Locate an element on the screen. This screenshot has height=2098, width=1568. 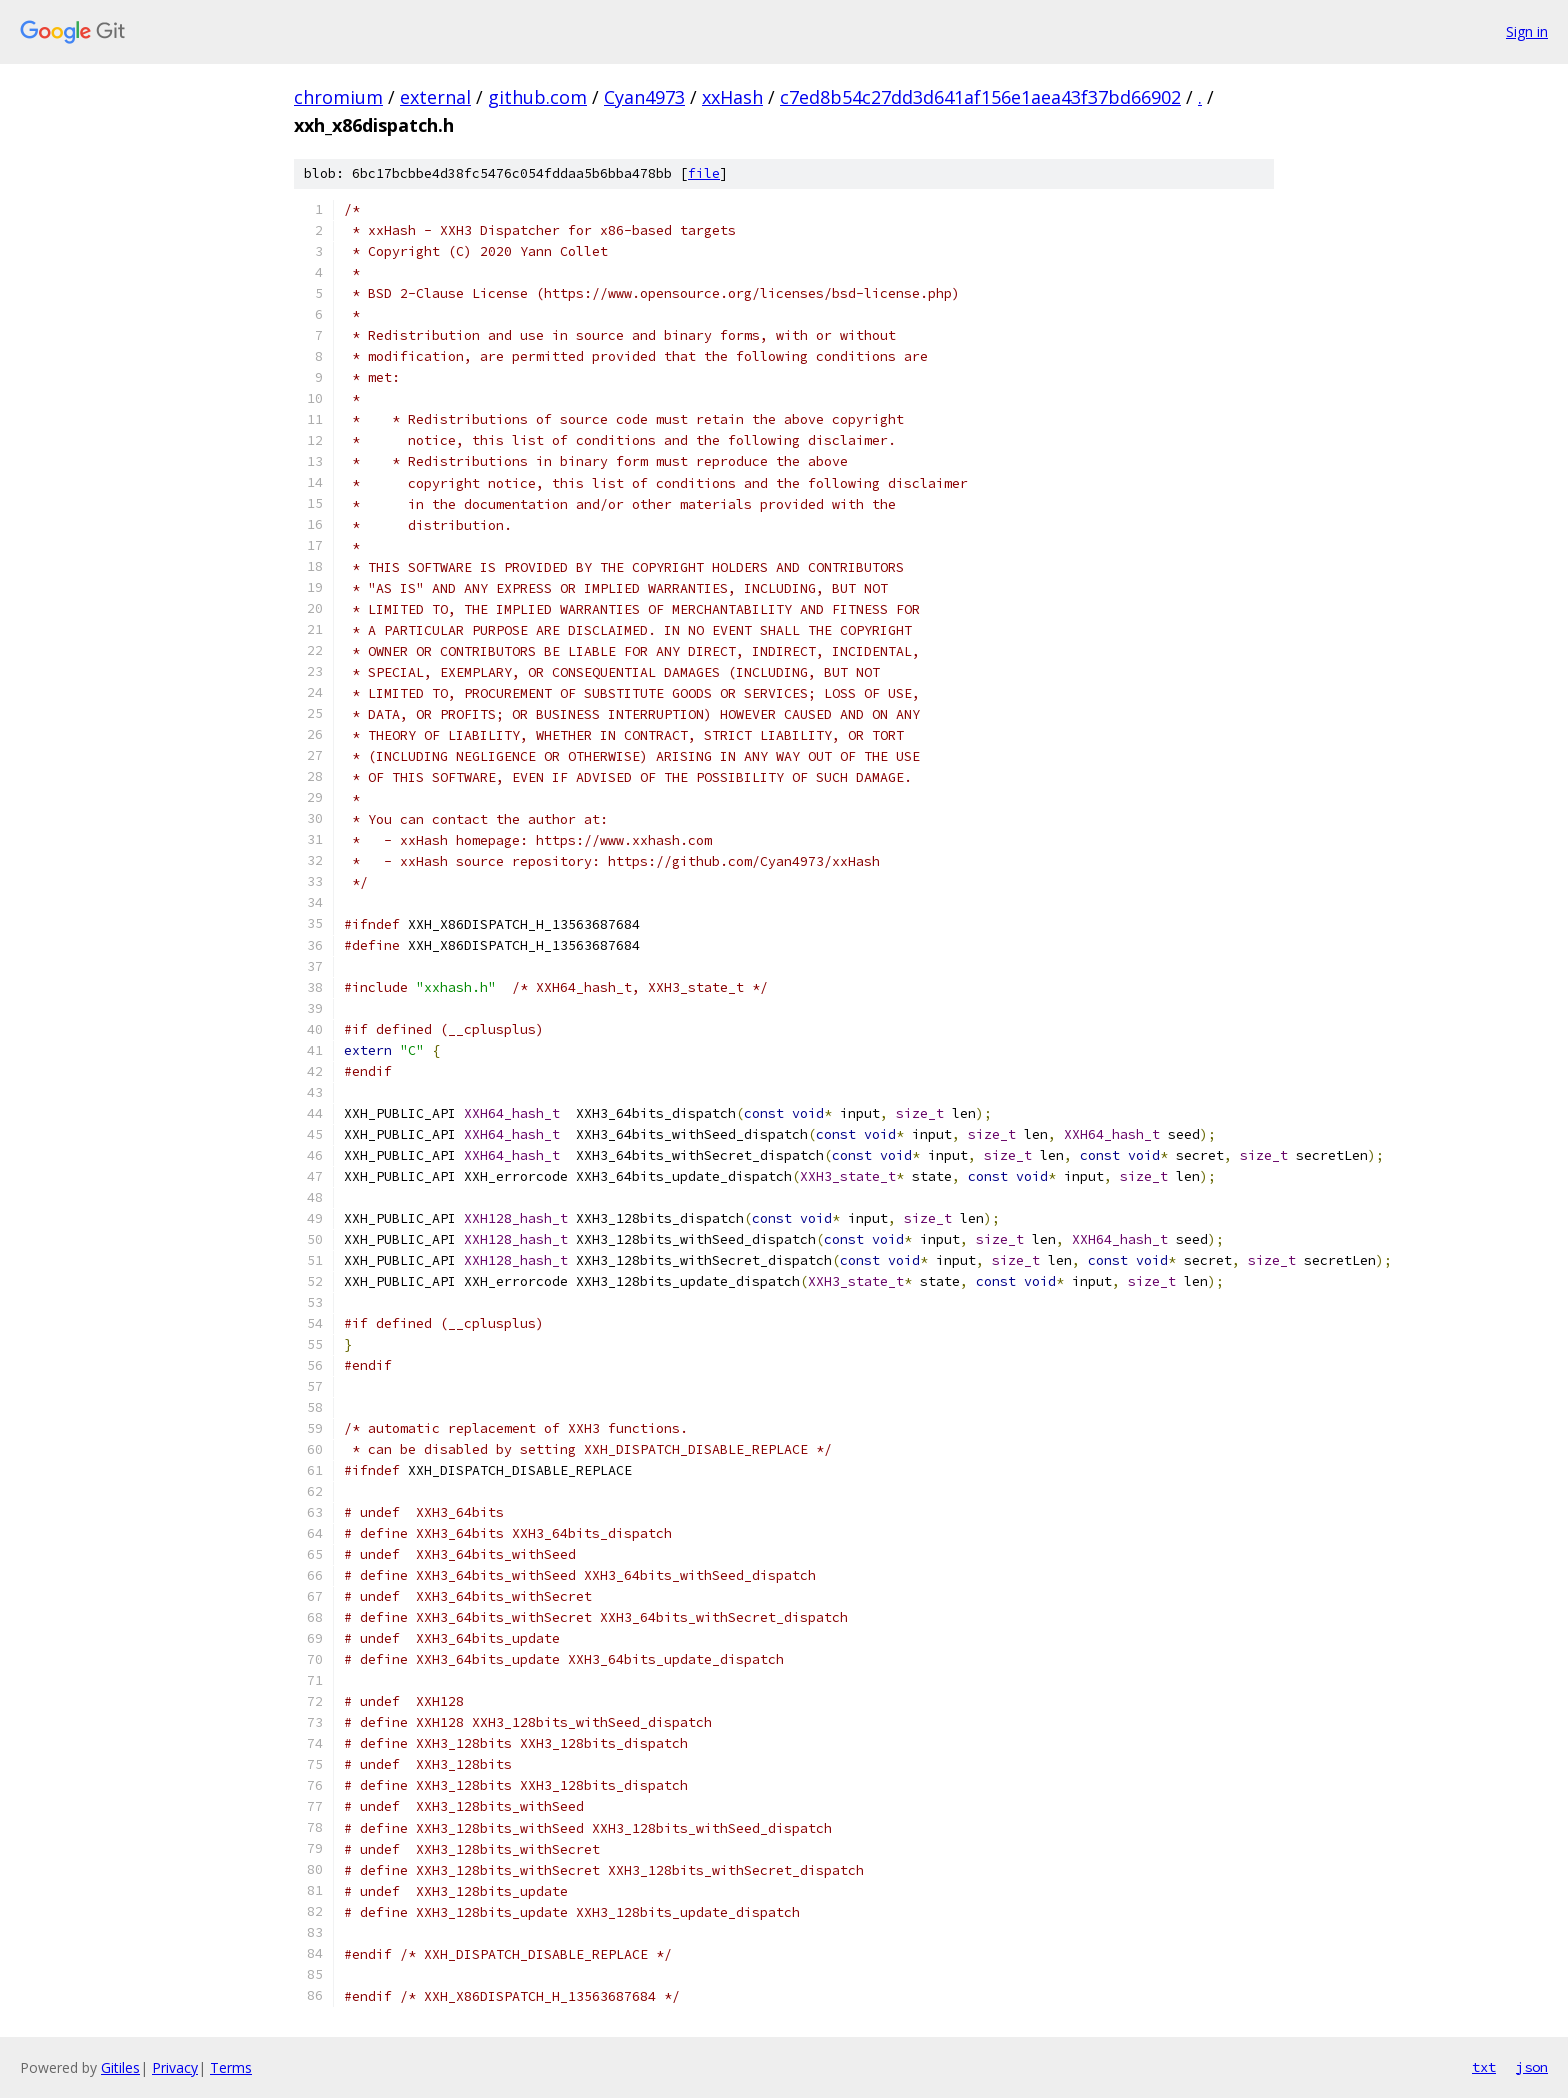
xxHash is located at coordinates (732, 97).